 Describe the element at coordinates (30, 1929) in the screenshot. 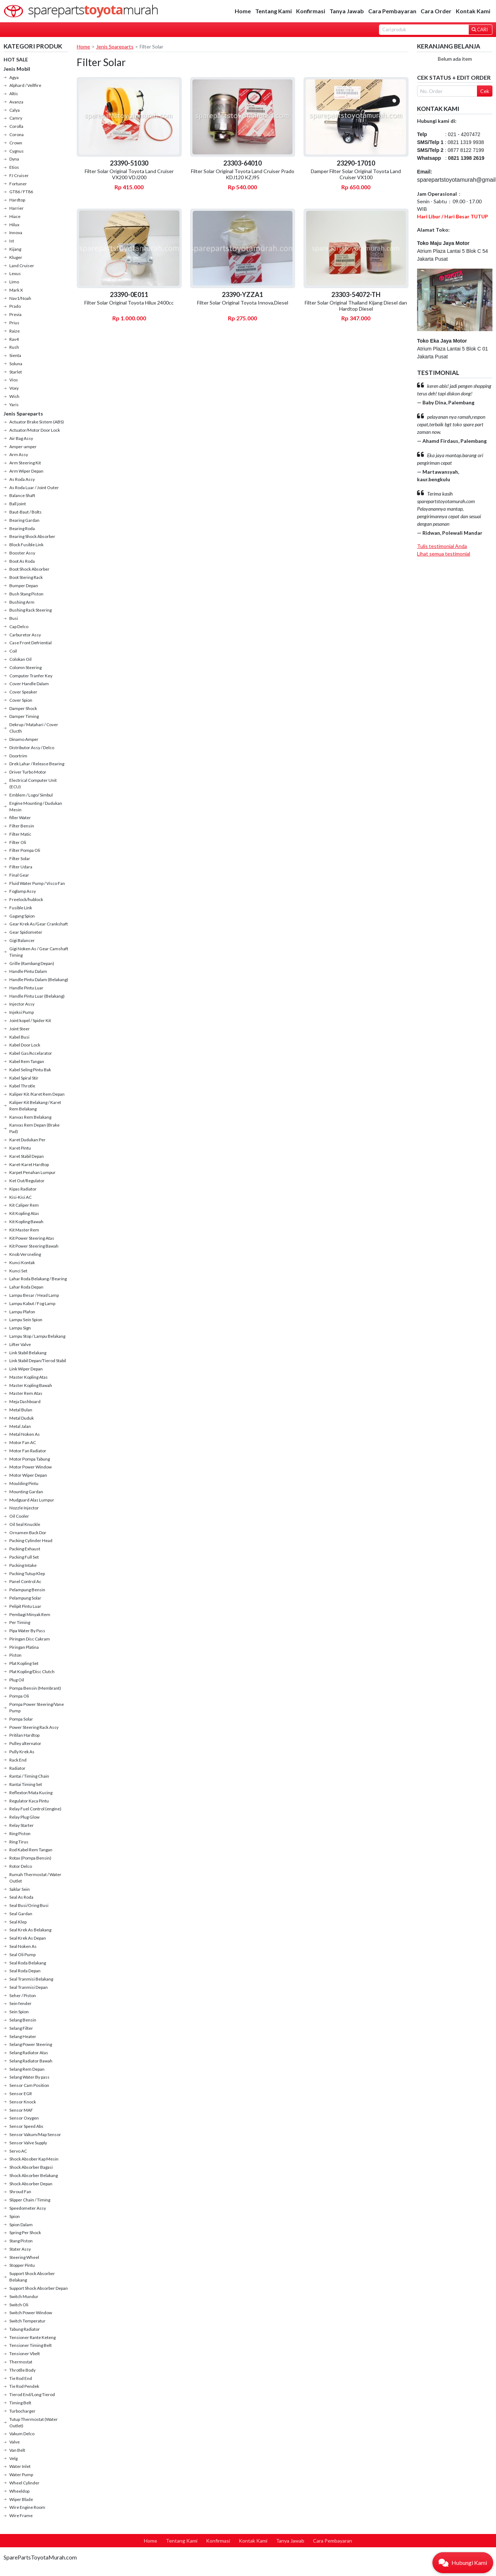

I see `Seal Krek As Belakang` at that location.